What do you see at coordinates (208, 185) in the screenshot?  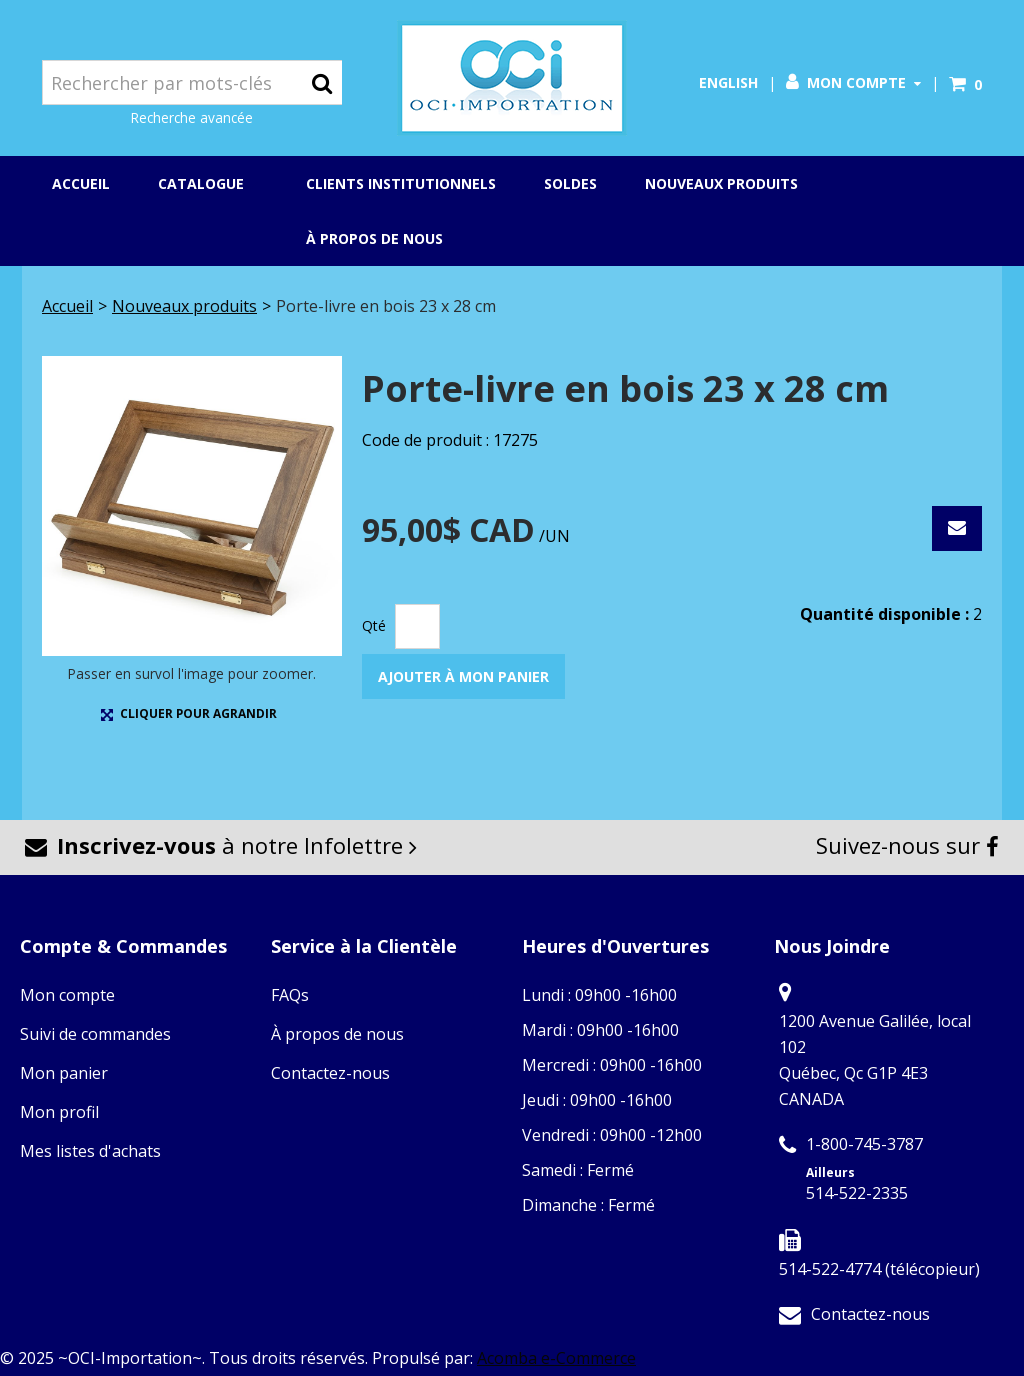 I see `Catalogue` at bounding box center [208, 185].